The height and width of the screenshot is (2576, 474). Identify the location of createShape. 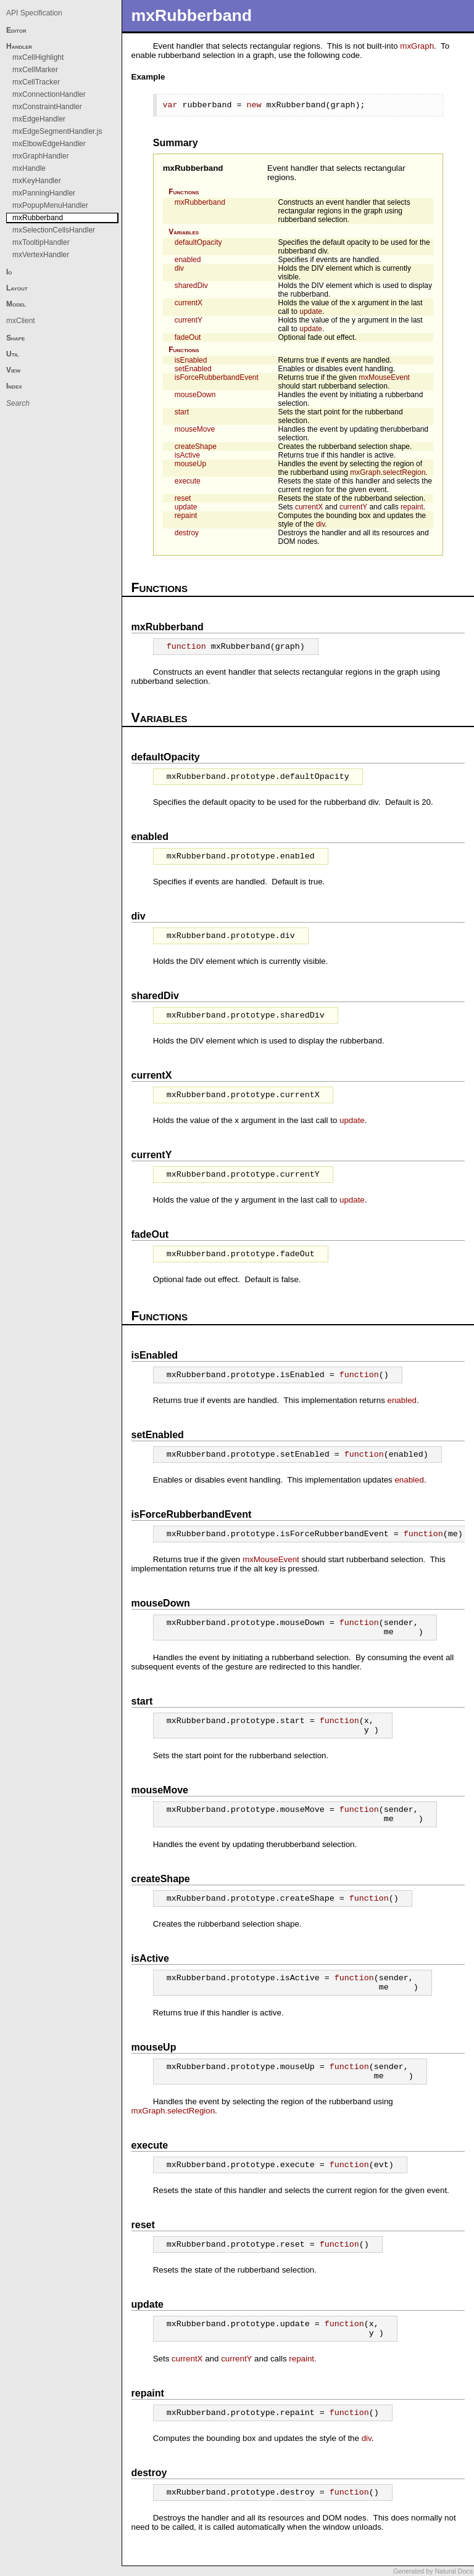
(196, 446).